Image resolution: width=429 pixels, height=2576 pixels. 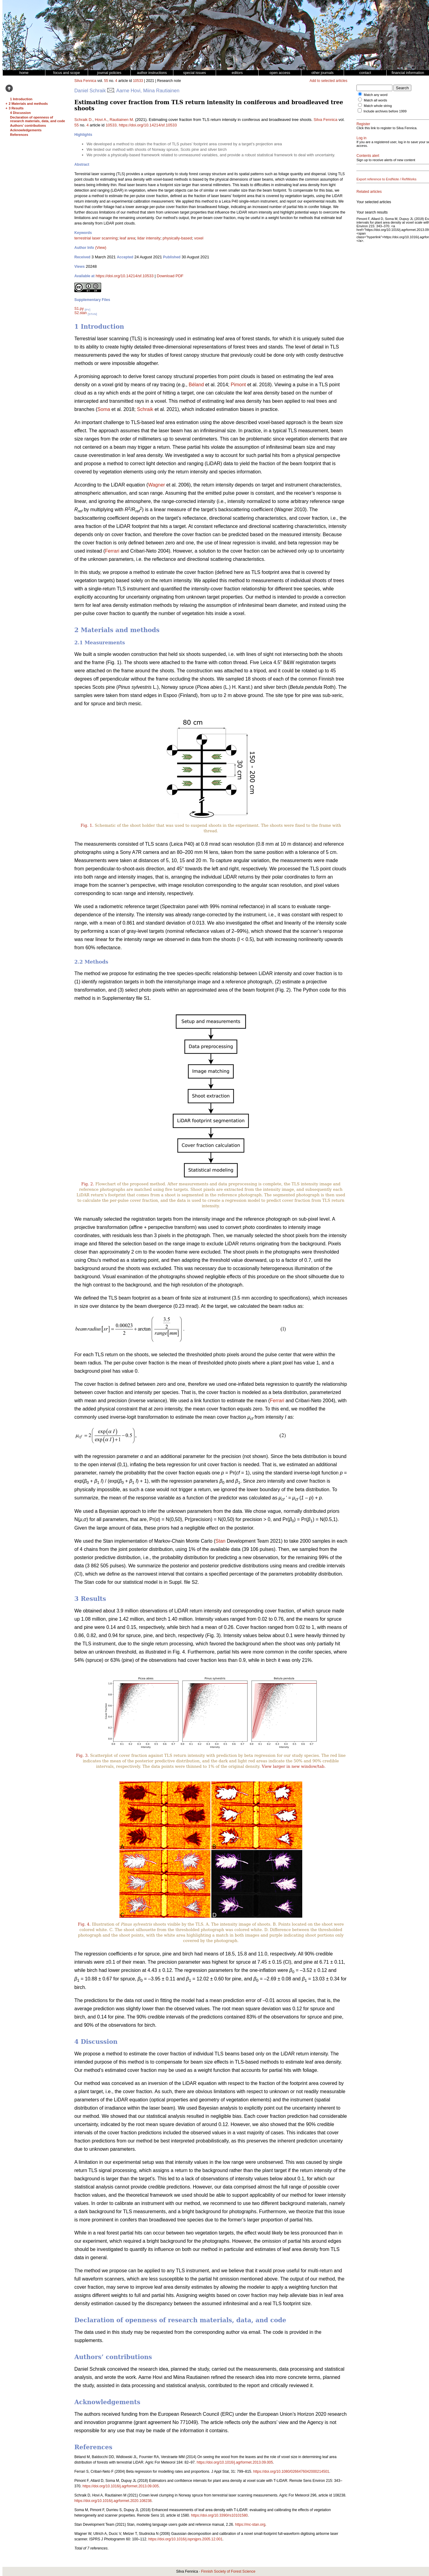 What do you see at coordinates (220, 1541) in the screenshot?
I see `Stan` at bounding box center [220, 1541].